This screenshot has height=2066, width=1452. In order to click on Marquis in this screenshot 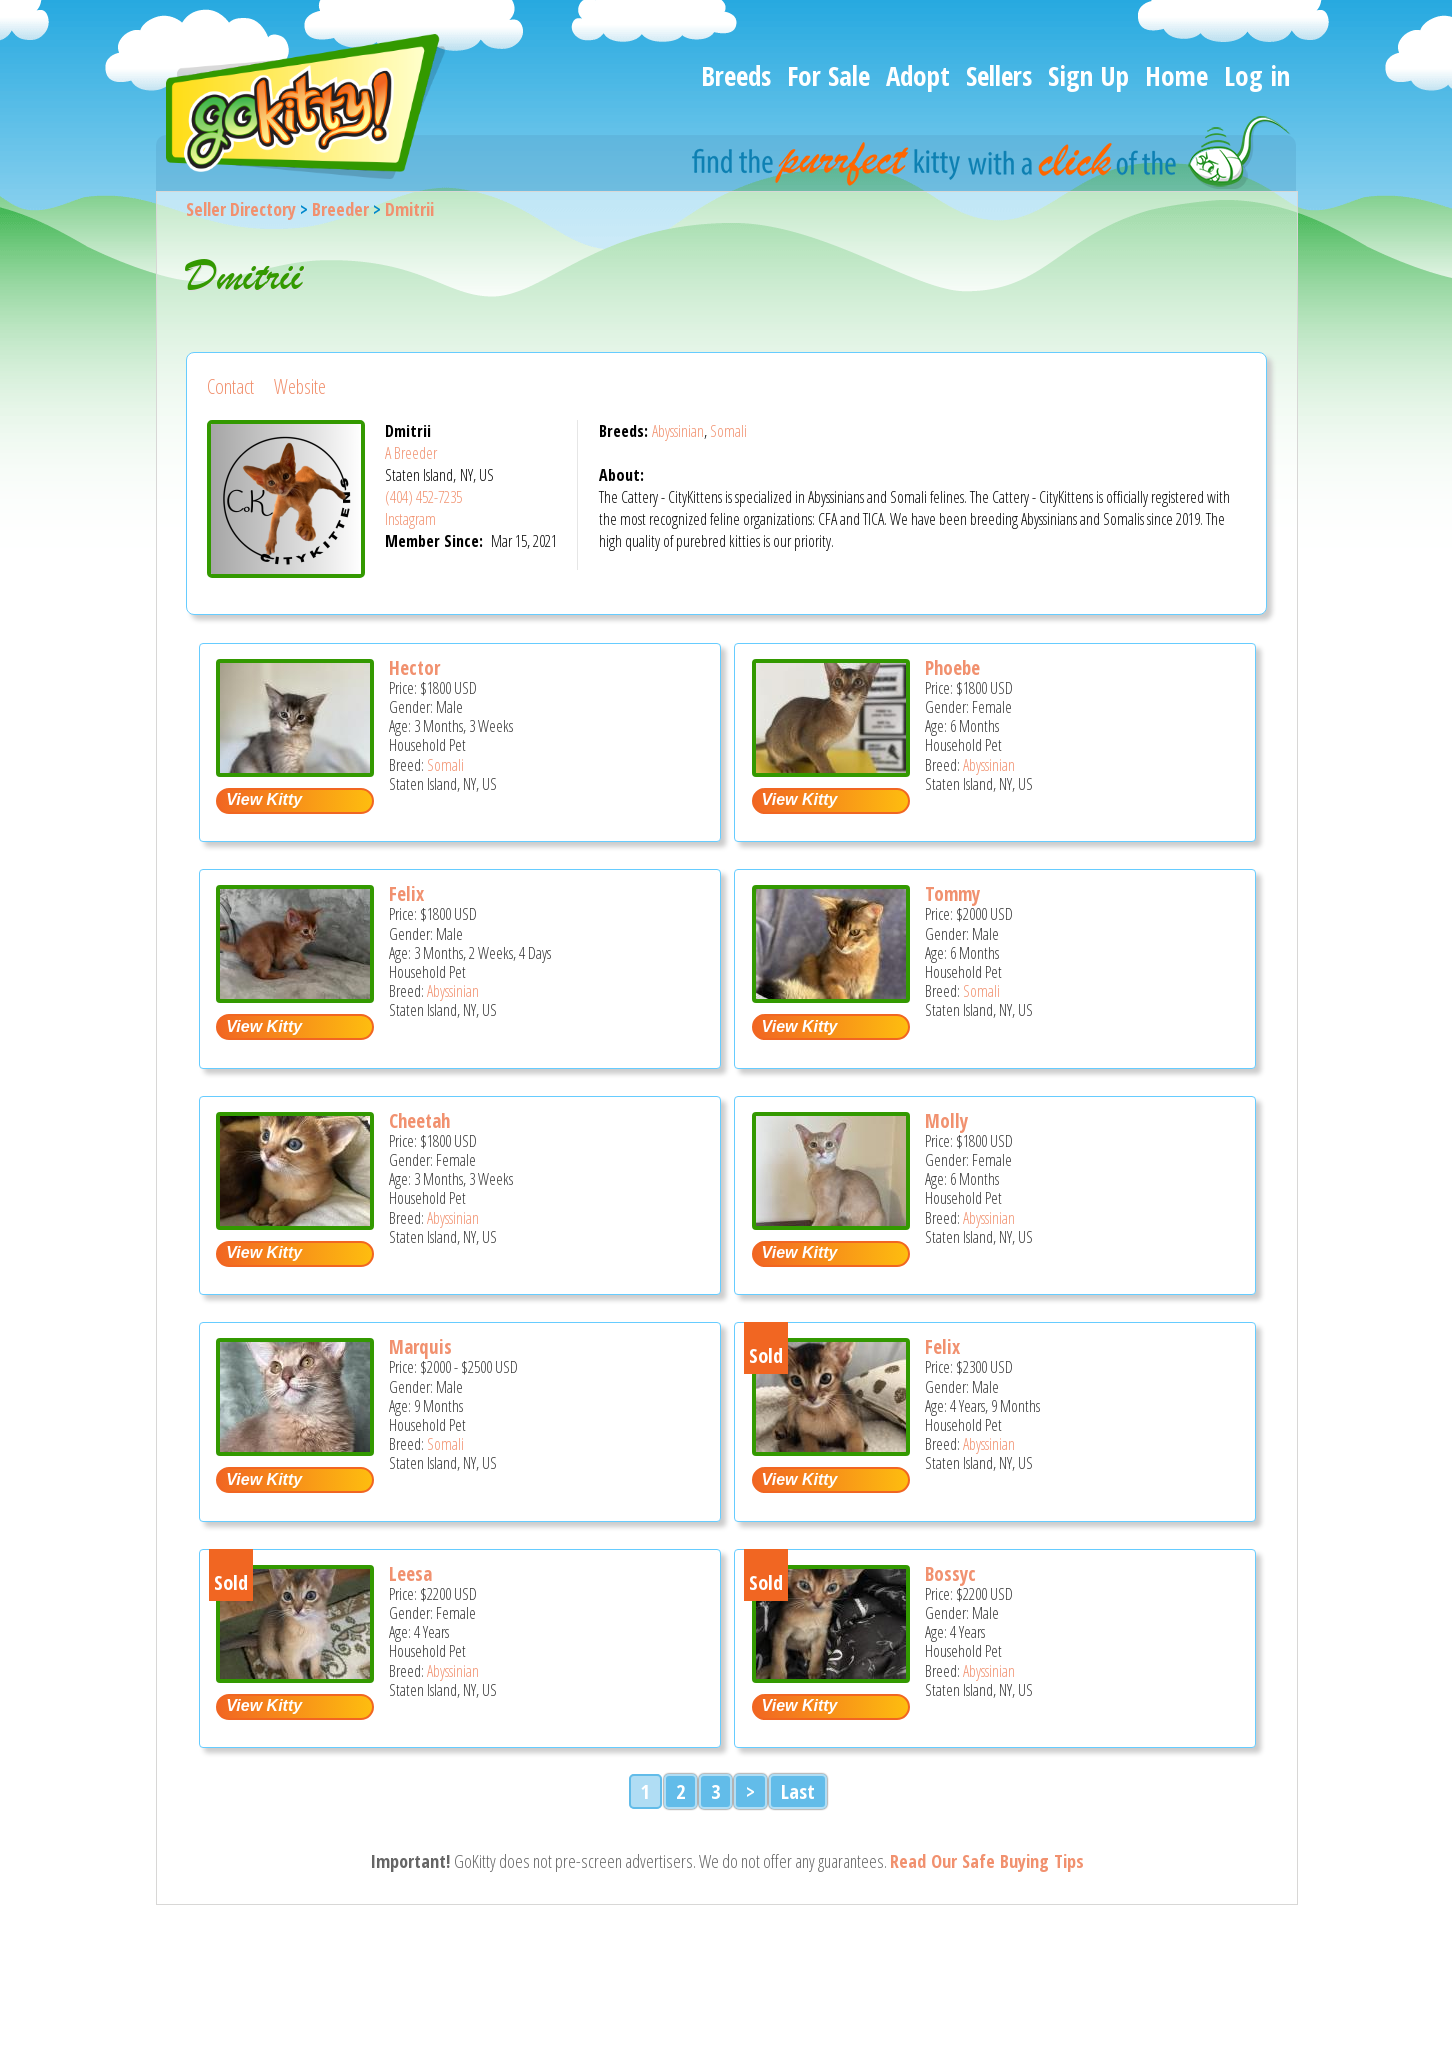, I will do `click(420, 1347)`.